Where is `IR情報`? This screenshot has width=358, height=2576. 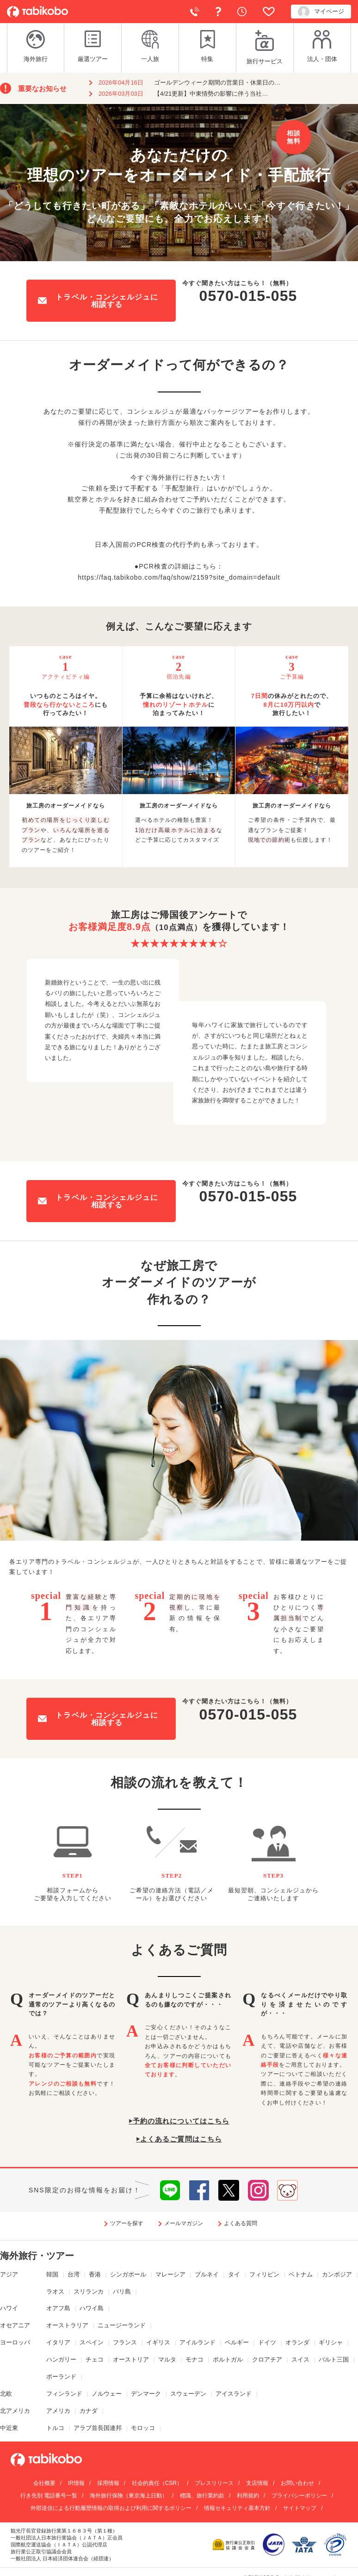 IR情報 is located at coordinates (76, 2483).